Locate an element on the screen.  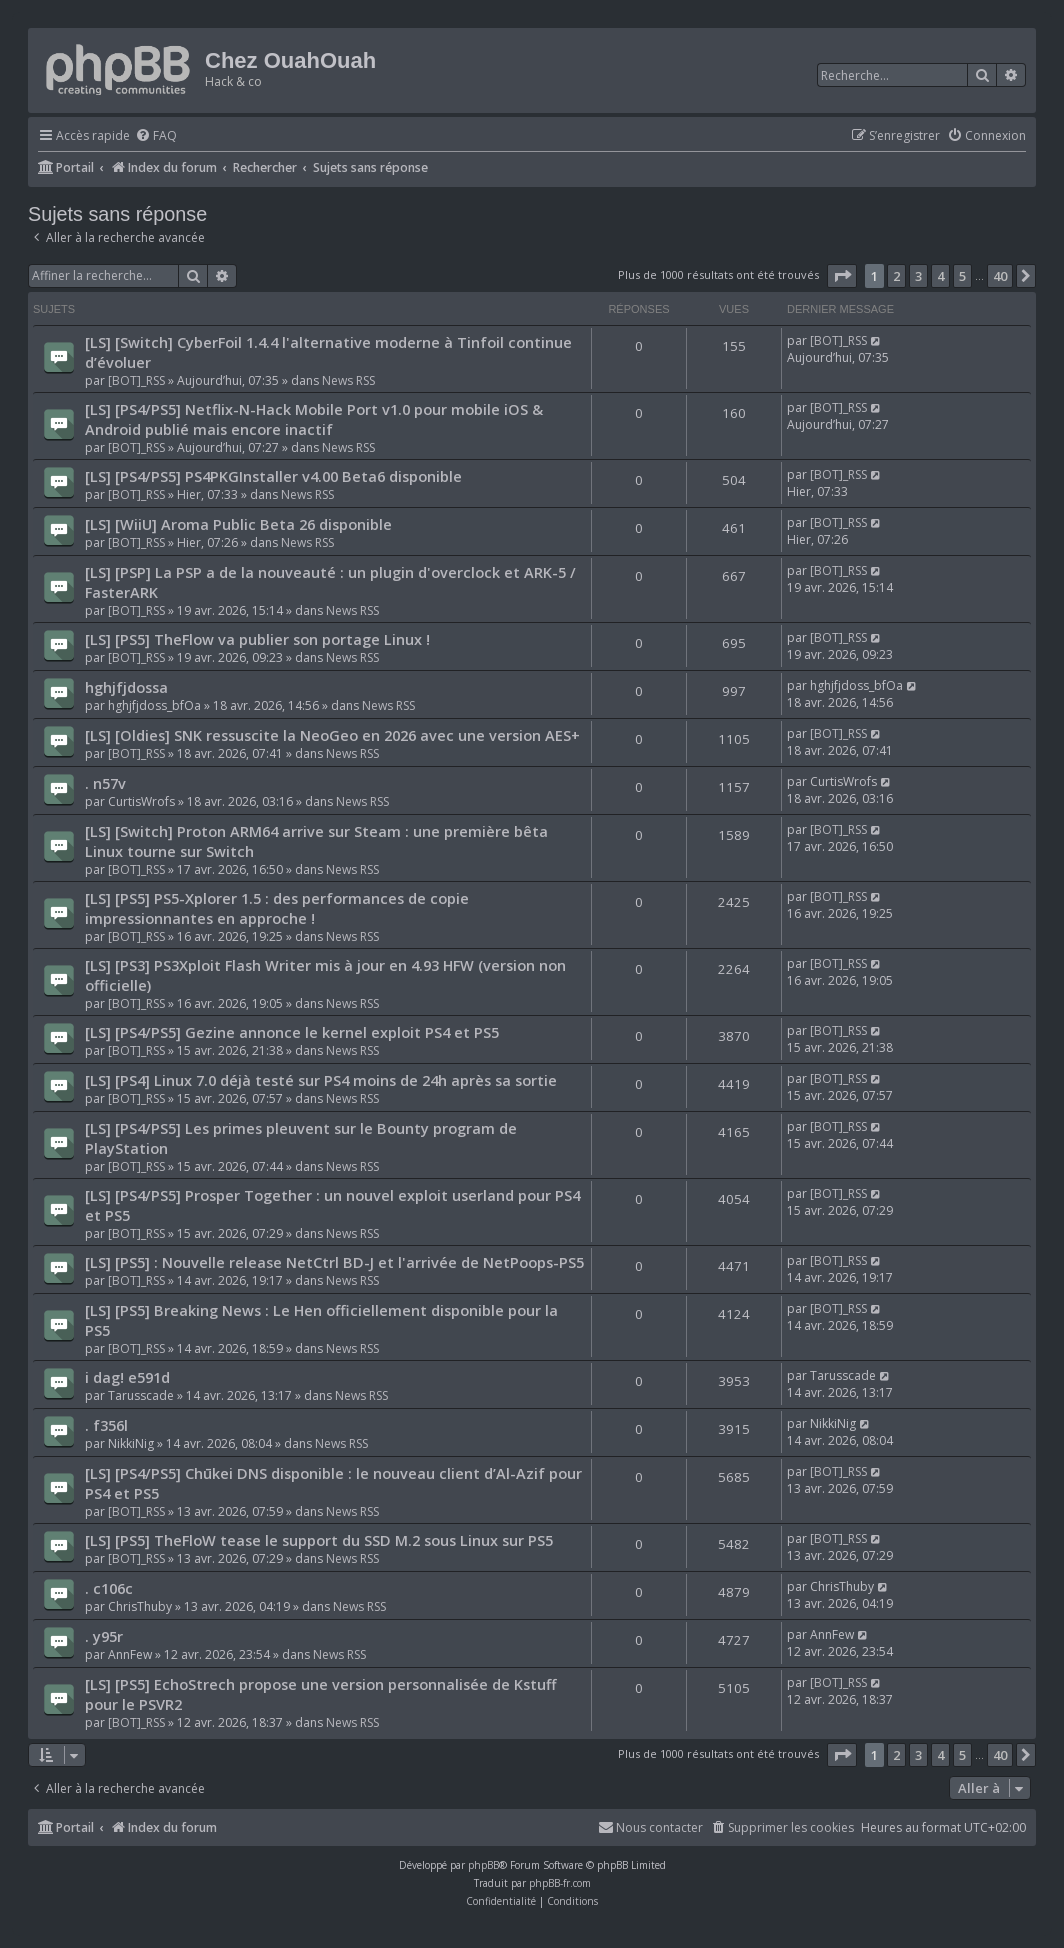
[LS] [WiiU] Aroma Public Beta 26 disponible is located at coordinates (238, 524).